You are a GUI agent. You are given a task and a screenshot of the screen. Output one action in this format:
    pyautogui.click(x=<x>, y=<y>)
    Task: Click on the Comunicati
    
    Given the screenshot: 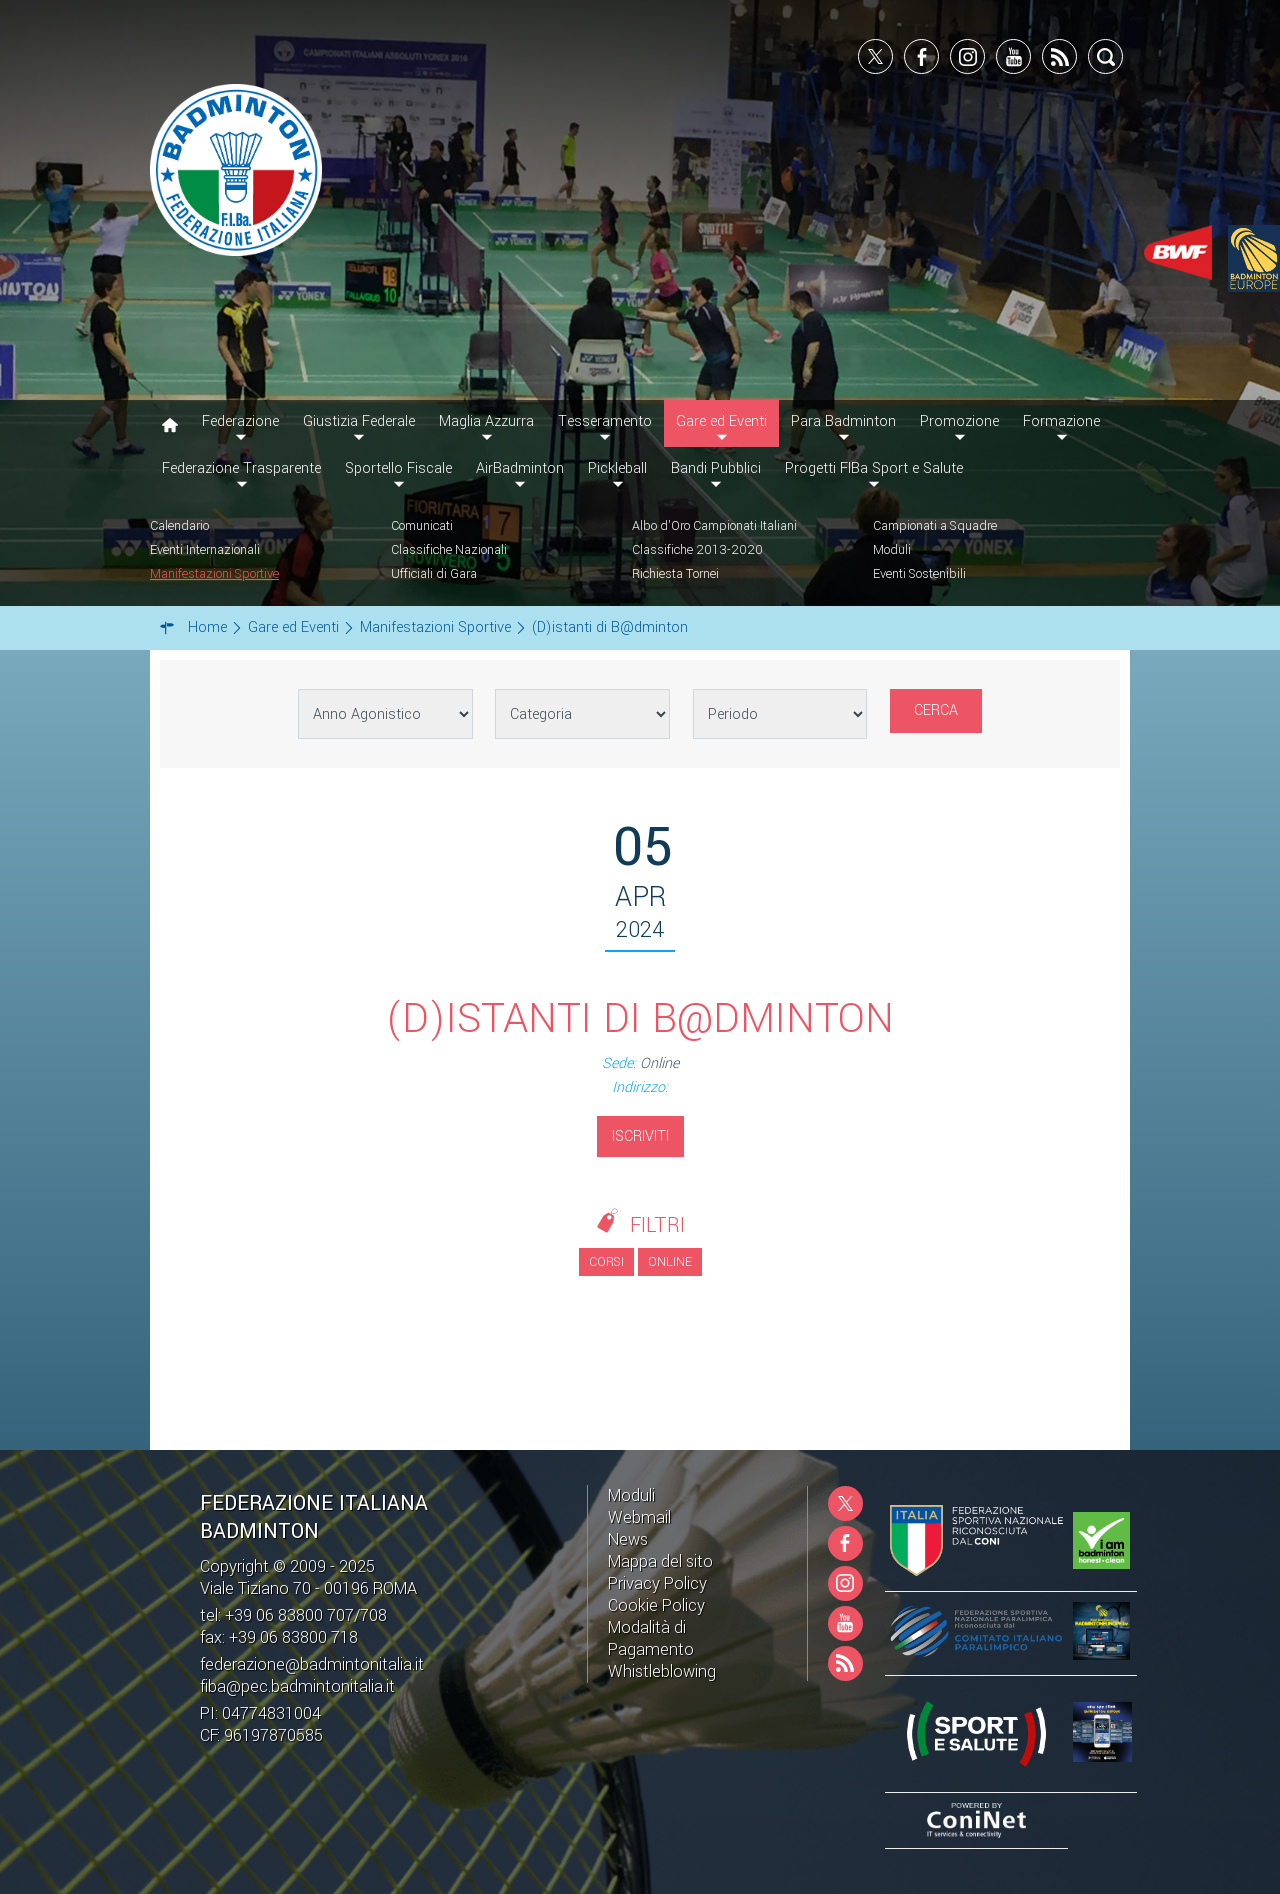 What is the action you would take?
    pyautogui.click(x=422, y=526)
    